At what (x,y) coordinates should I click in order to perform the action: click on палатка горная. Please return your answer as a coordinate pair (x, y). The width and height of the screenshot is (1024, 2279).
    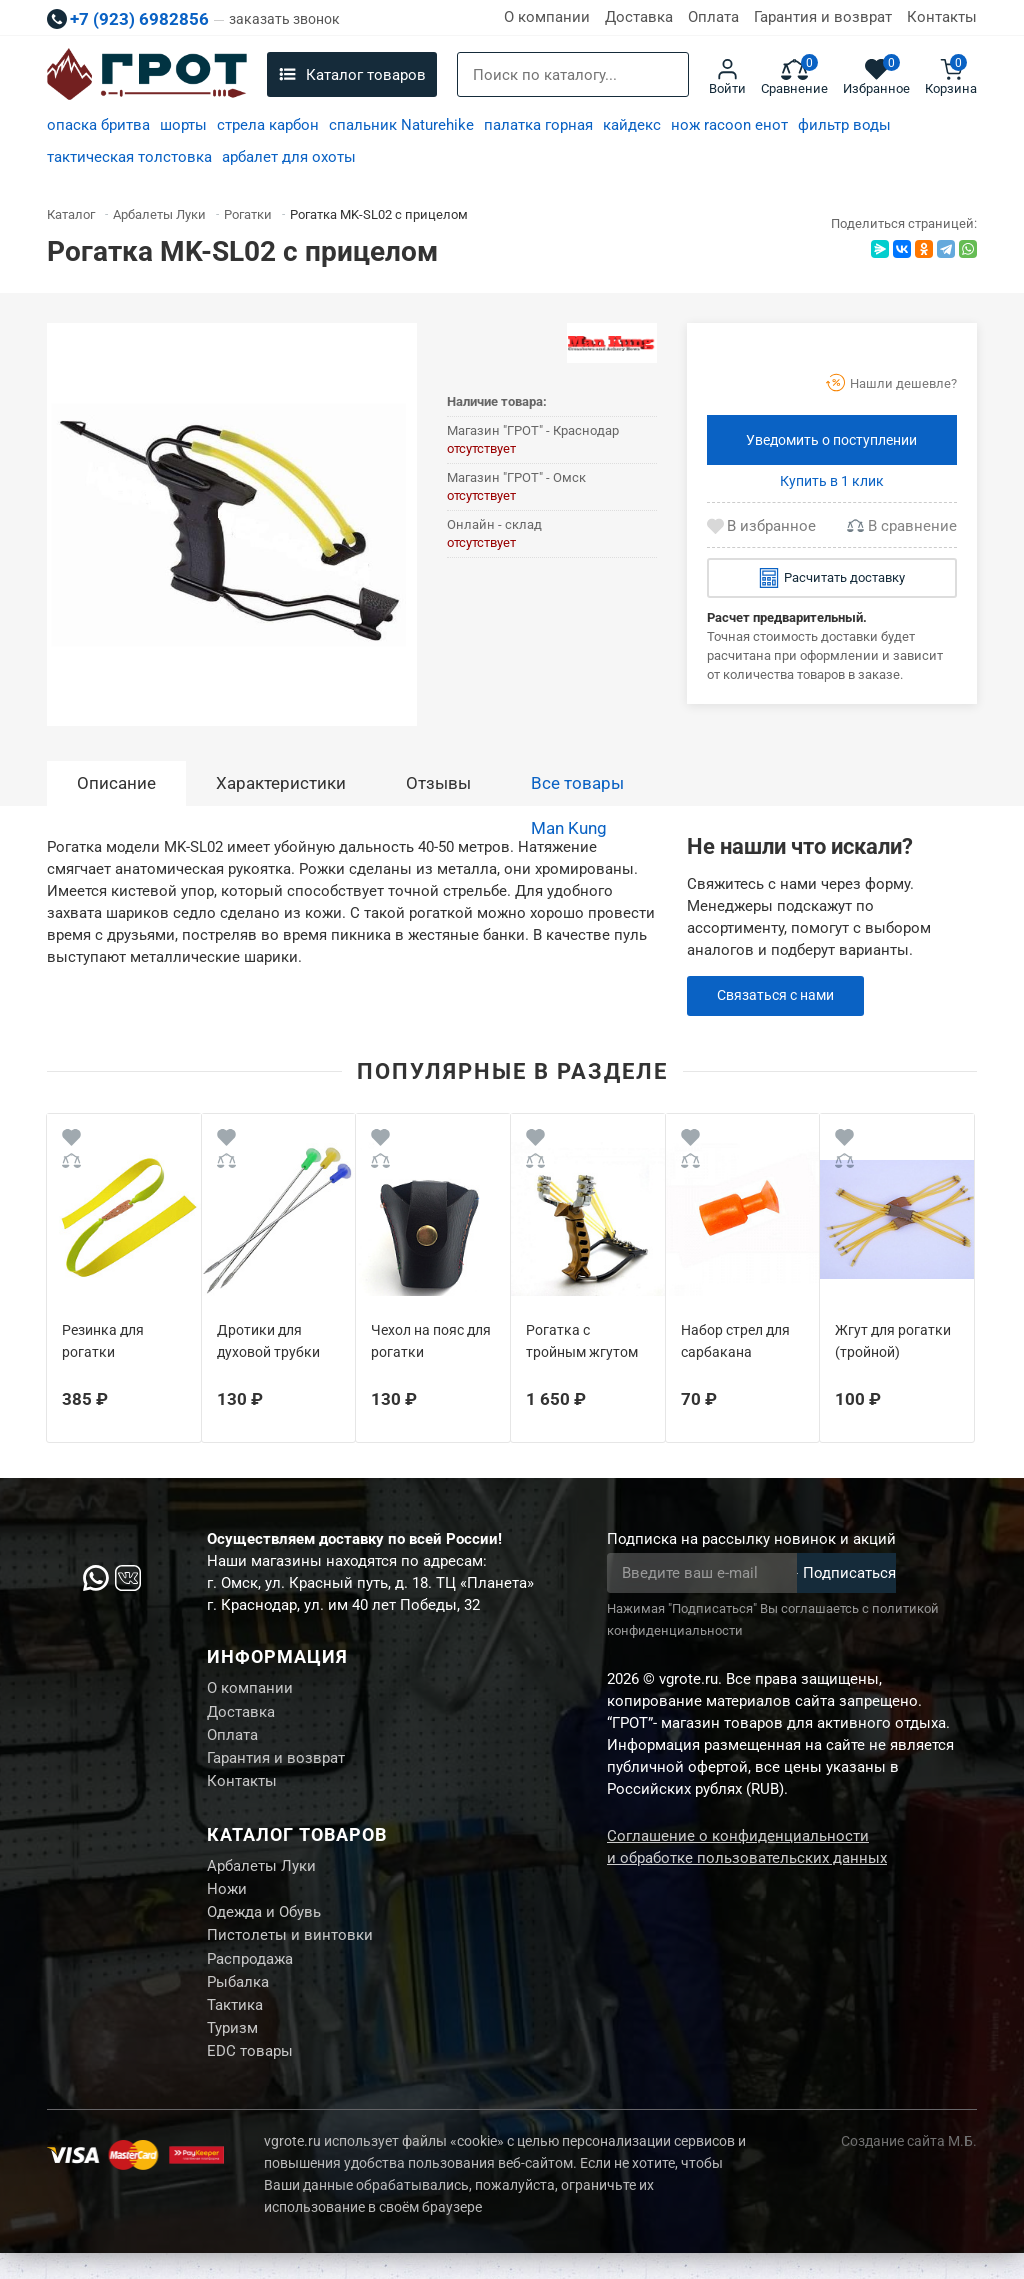
    Looking at the image, I should click on (538, 125).